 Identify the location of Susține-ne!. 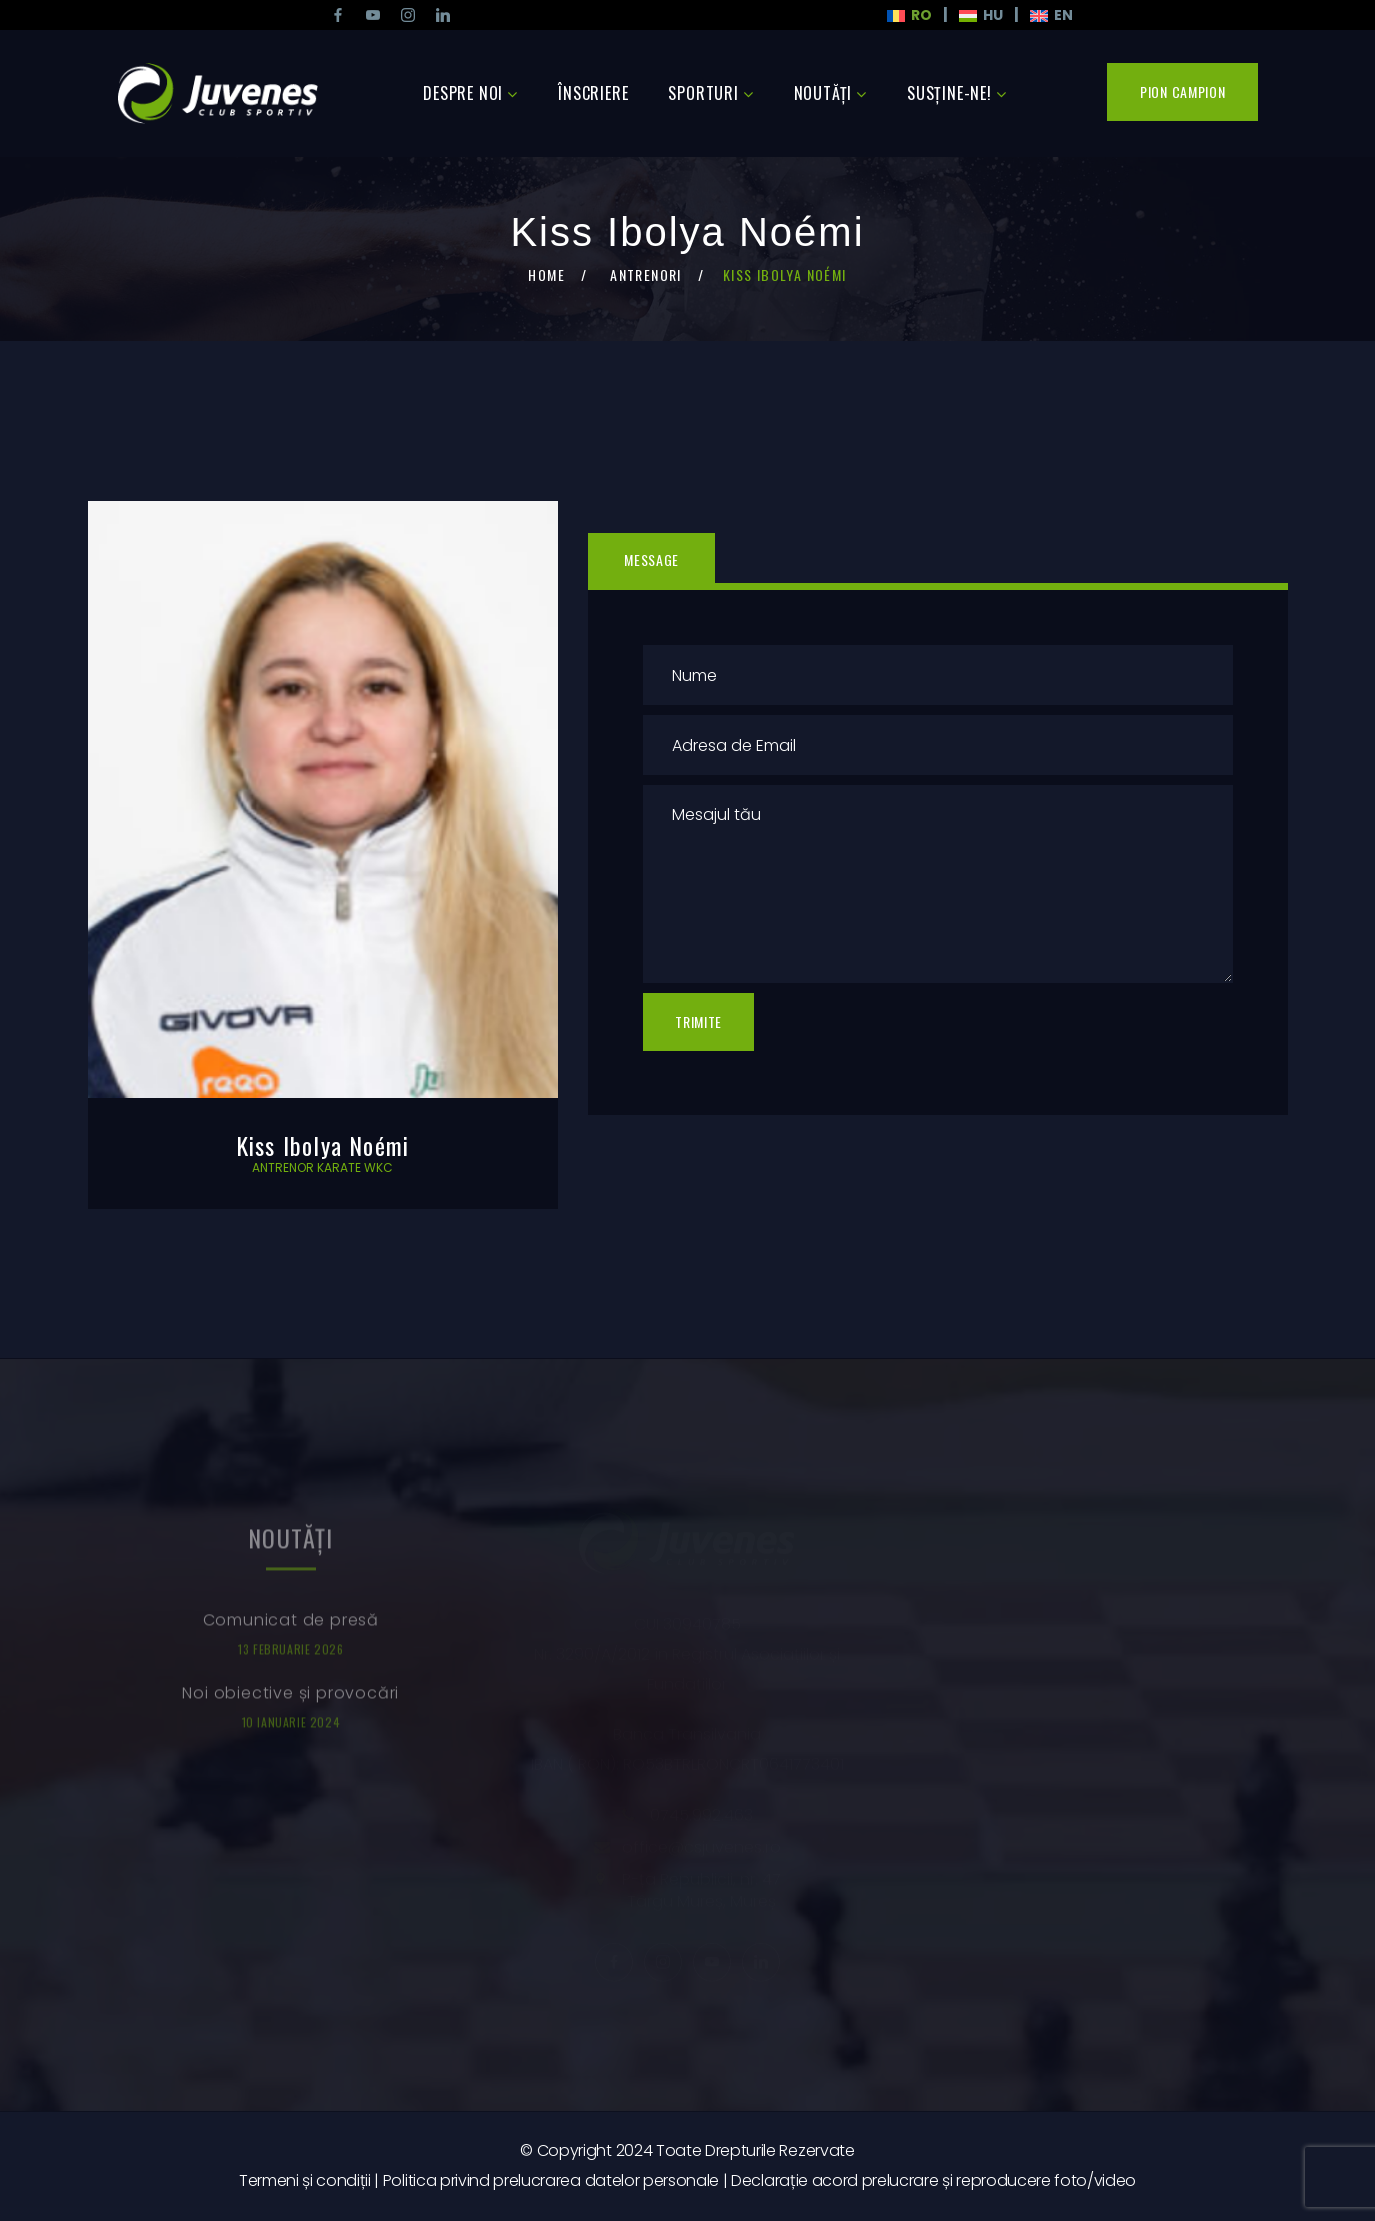
(949, 93).